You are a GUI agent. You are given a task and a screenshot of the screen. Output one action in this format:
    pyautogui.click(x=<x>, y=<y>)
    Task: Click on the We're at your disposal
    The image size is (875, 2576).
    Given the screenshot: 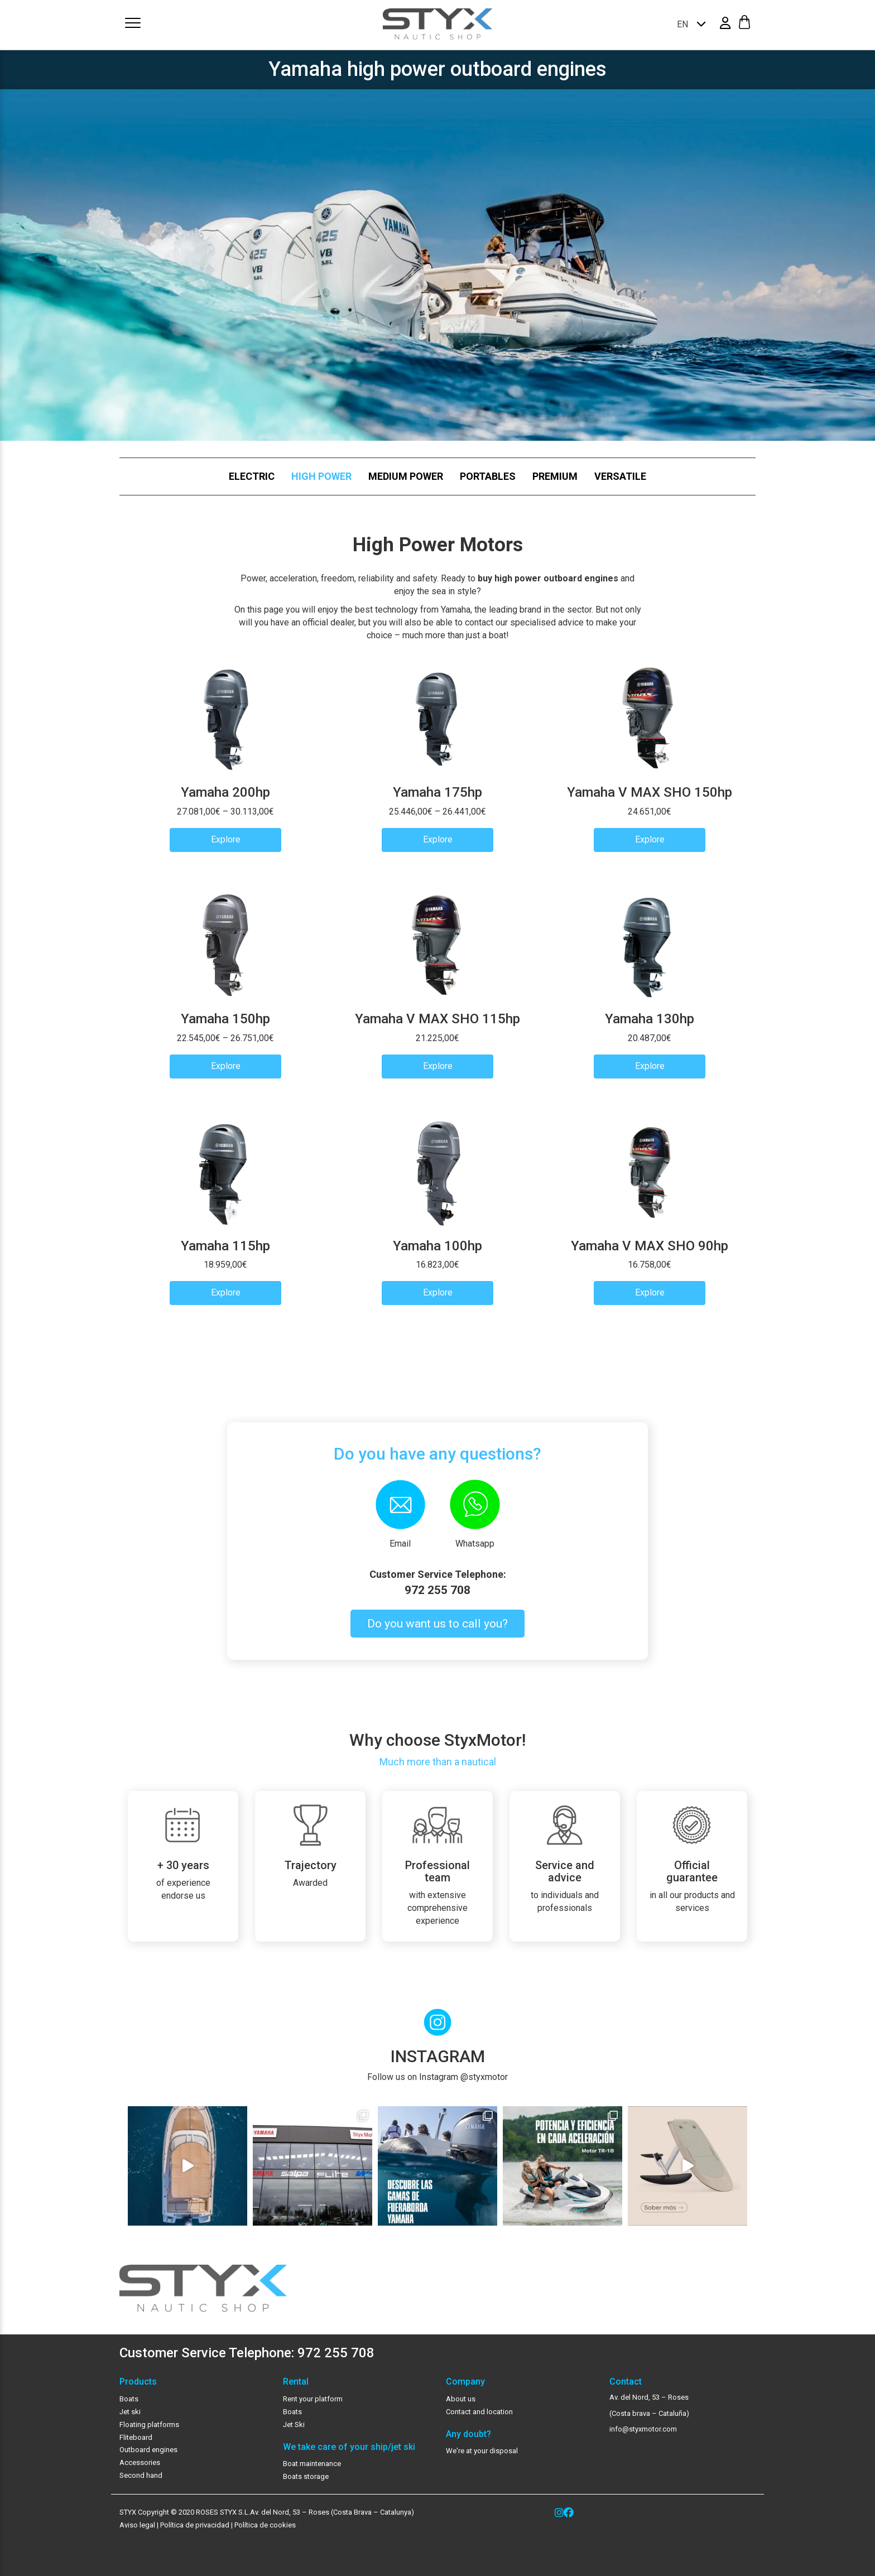 What is the action you would take?
    pyautogui.click(x=482, y=2451)
    